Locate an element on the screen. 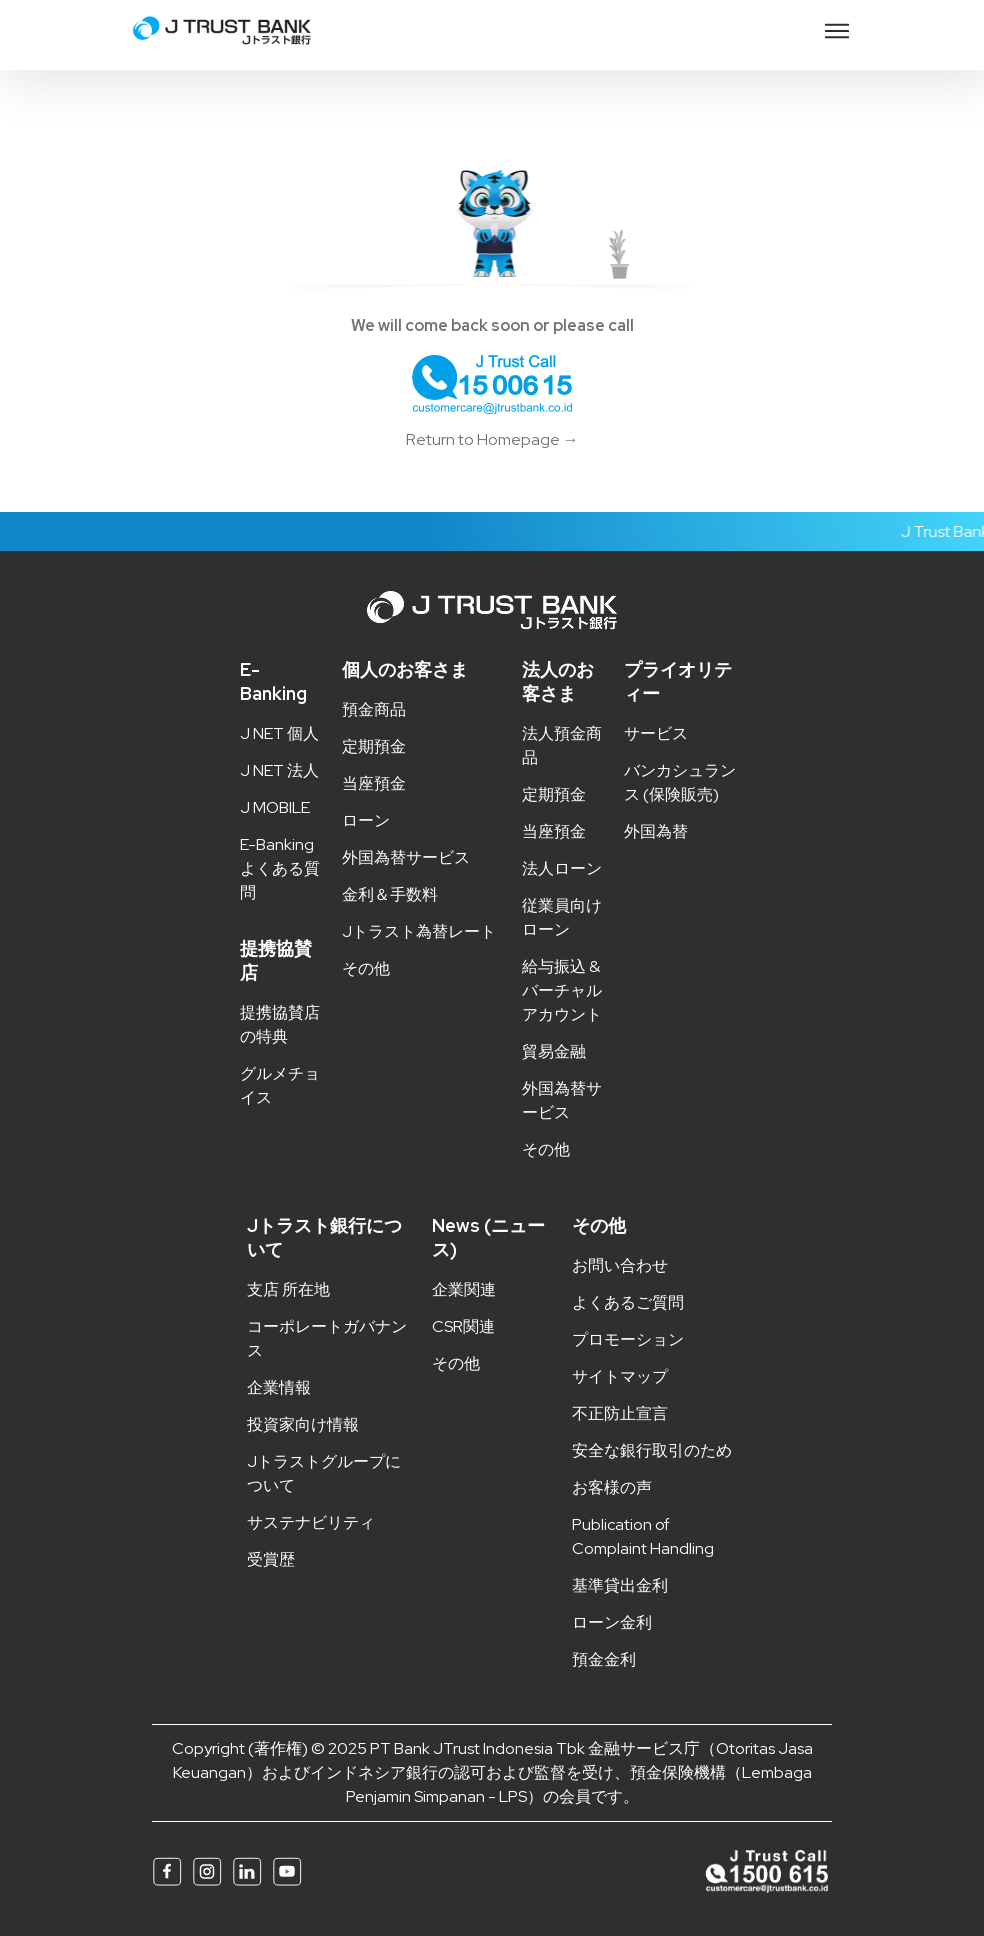 This screenshot has width=984, height=1936. 支店 所在地 is located at coordinates (288, 1289).